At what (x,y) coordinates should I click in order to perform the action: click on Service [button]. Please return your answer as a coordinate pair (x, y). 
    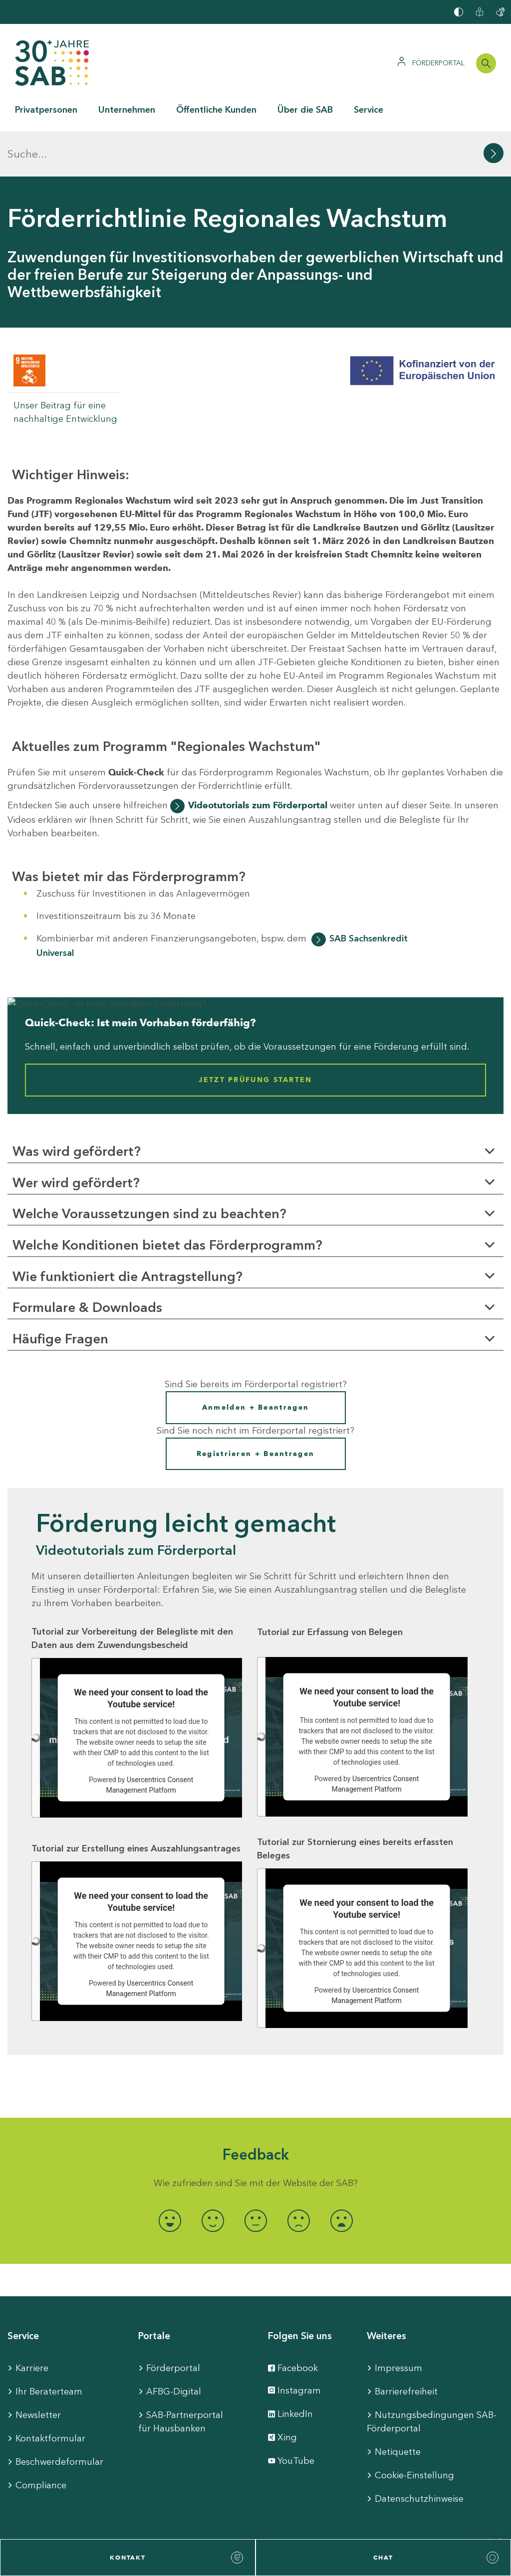
    Looking at the image, I should click on (368, 109).